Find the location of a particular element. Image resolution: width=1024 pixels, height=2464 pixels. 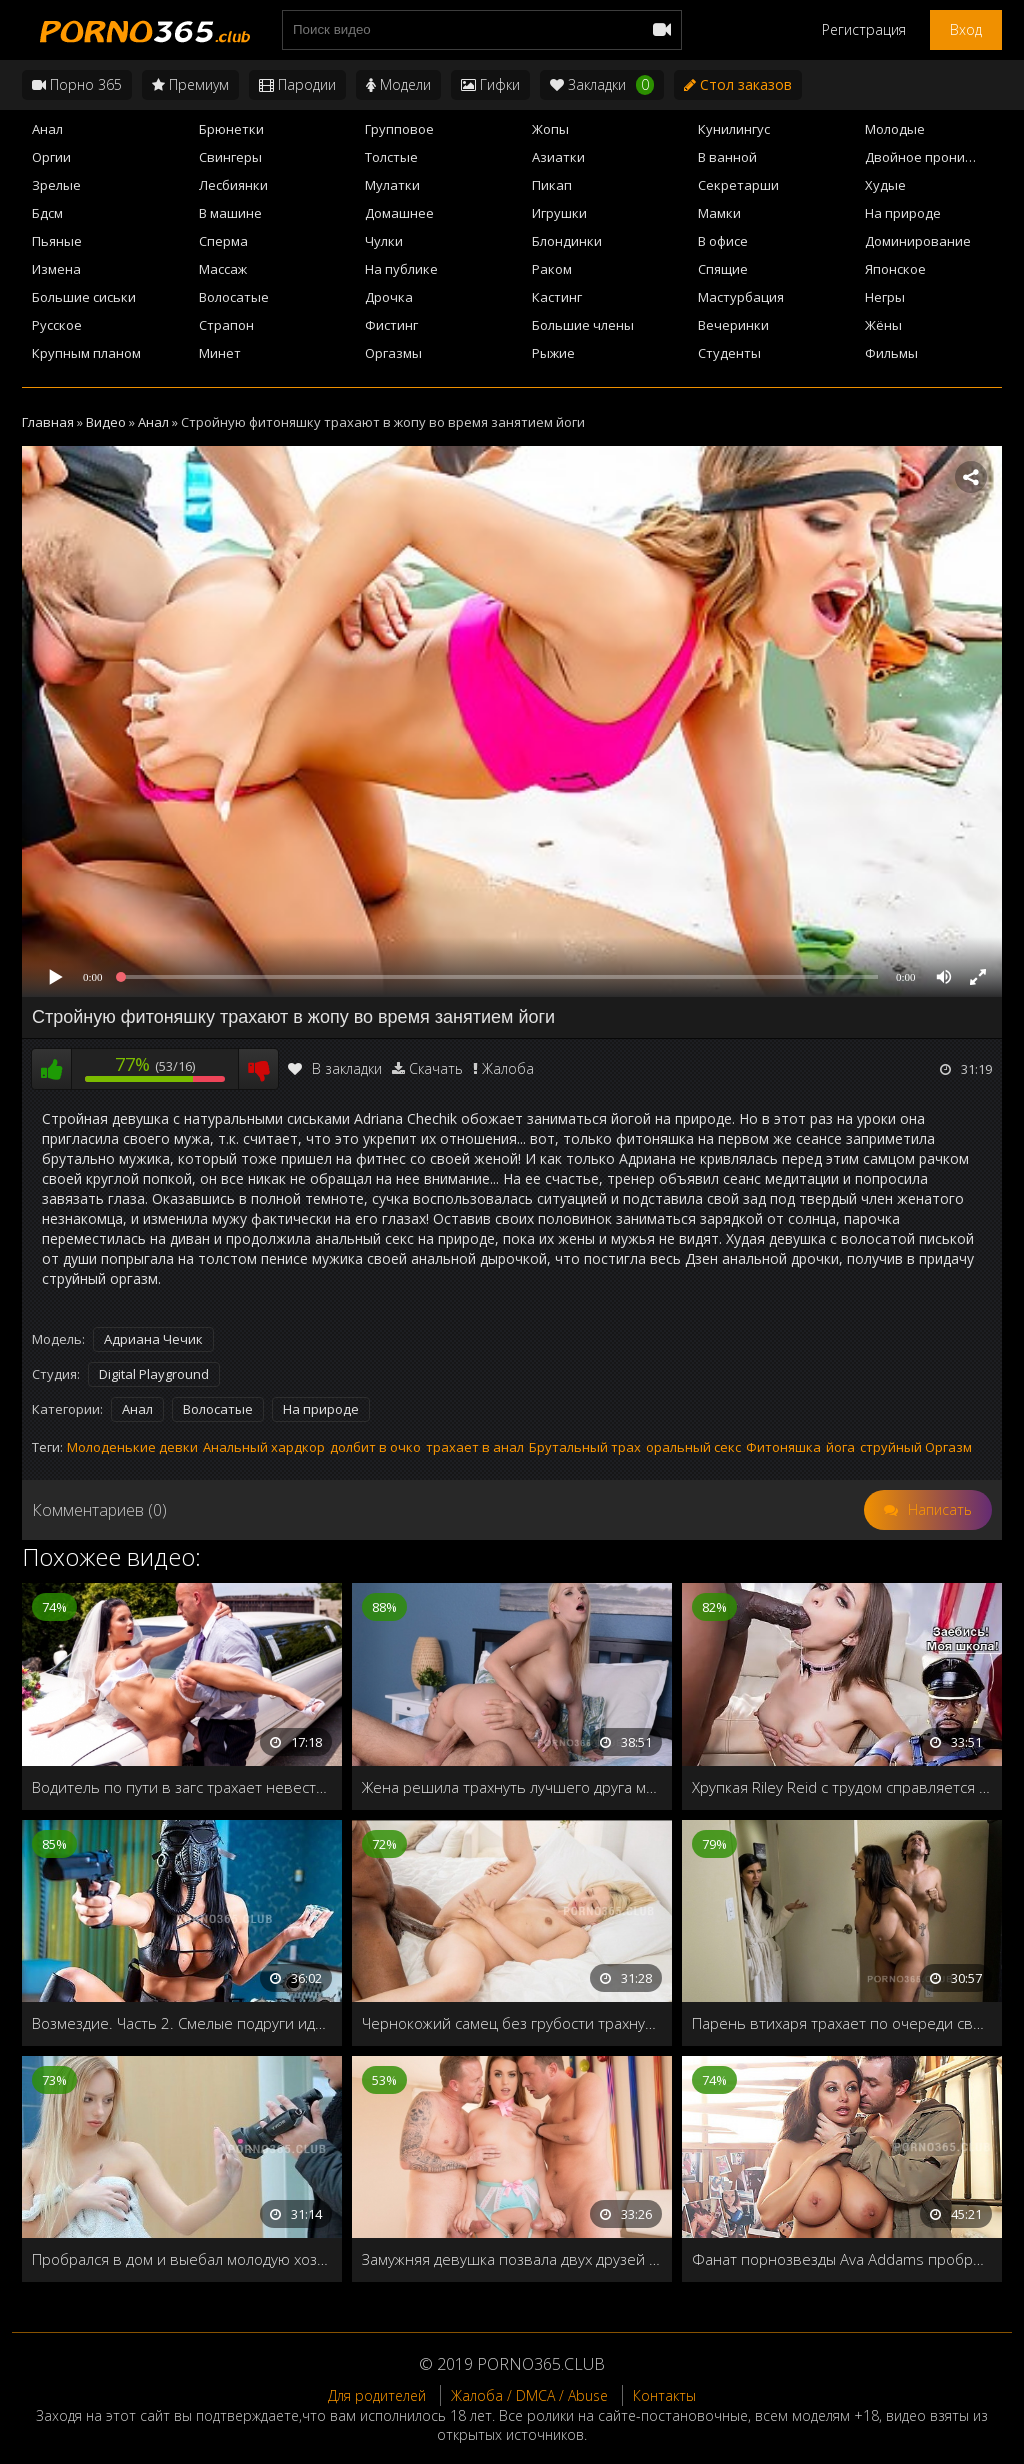

Пьяные is located at coordinates (57, 241).